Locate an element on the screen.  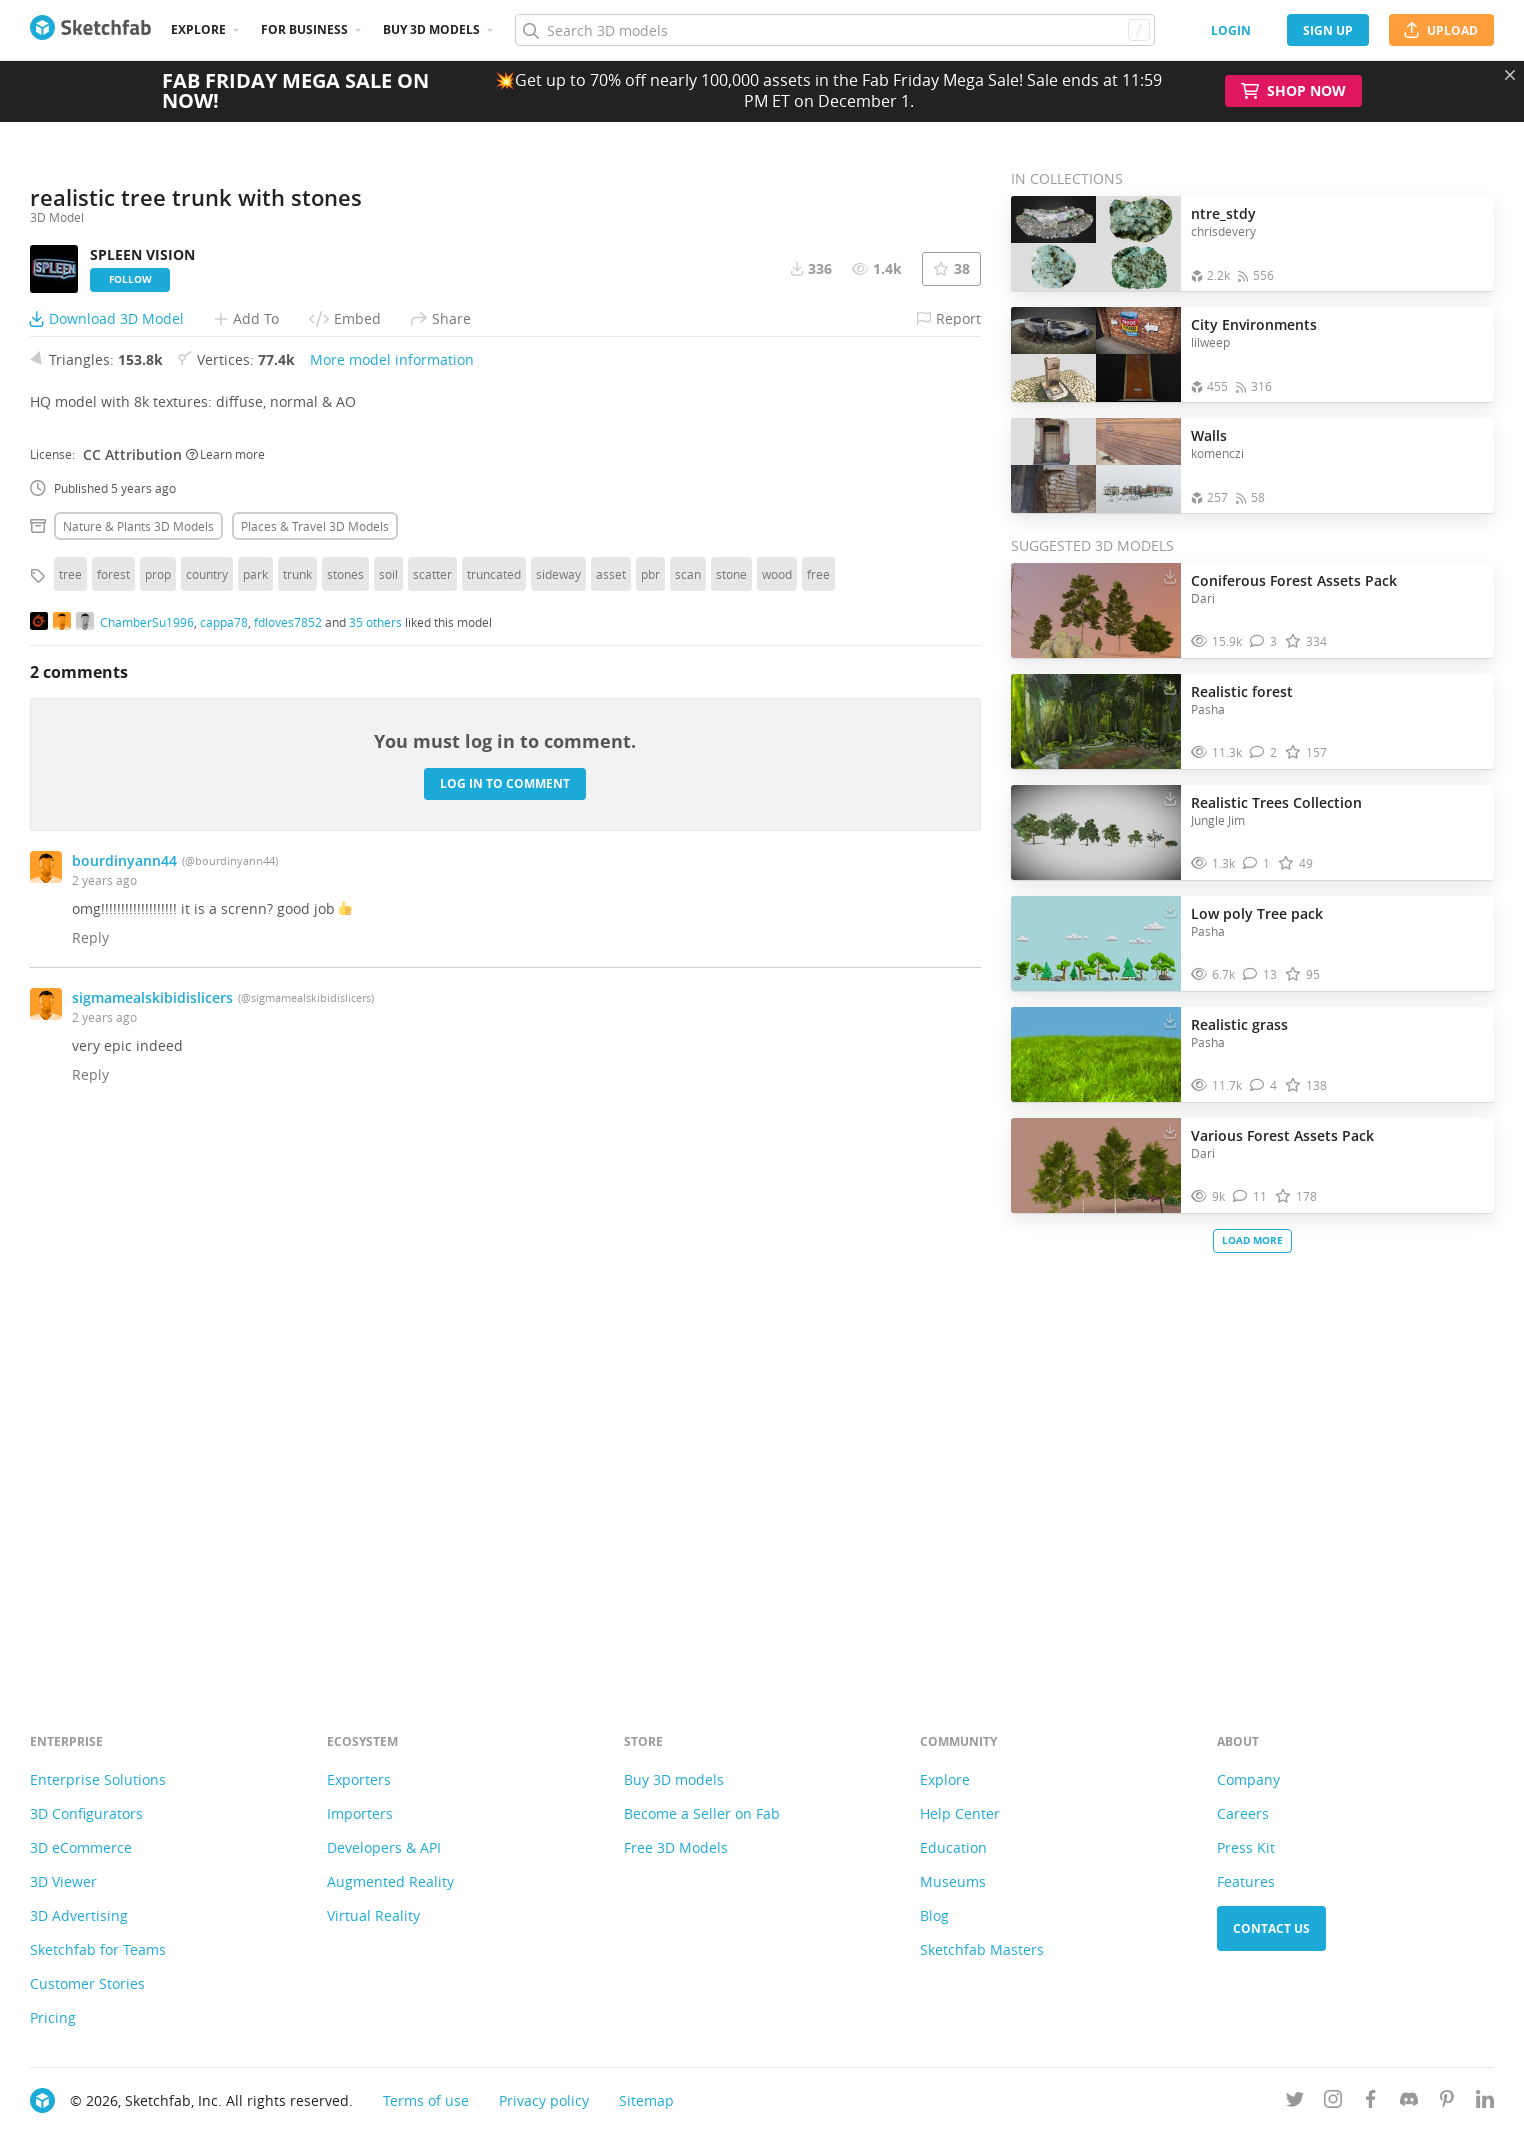
Become a Seller on Fab is located at coordinates (702, 1813).